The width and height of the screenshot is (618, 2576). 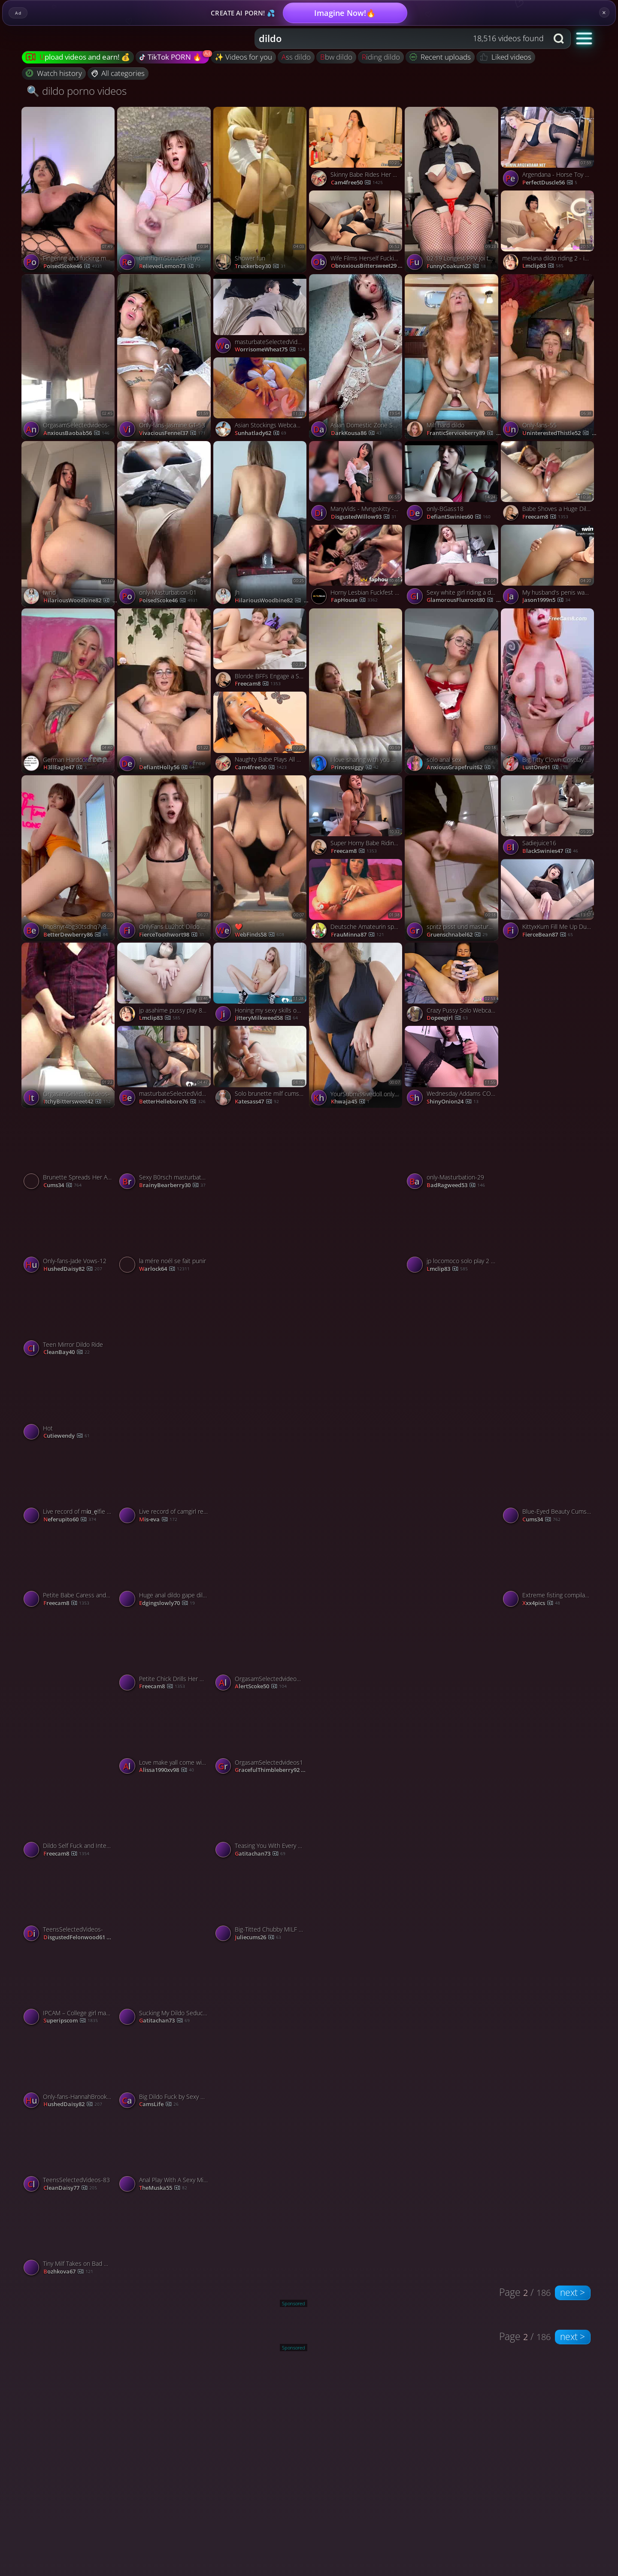 I want to click on cutiewendy, so click(x=66, y=1436).